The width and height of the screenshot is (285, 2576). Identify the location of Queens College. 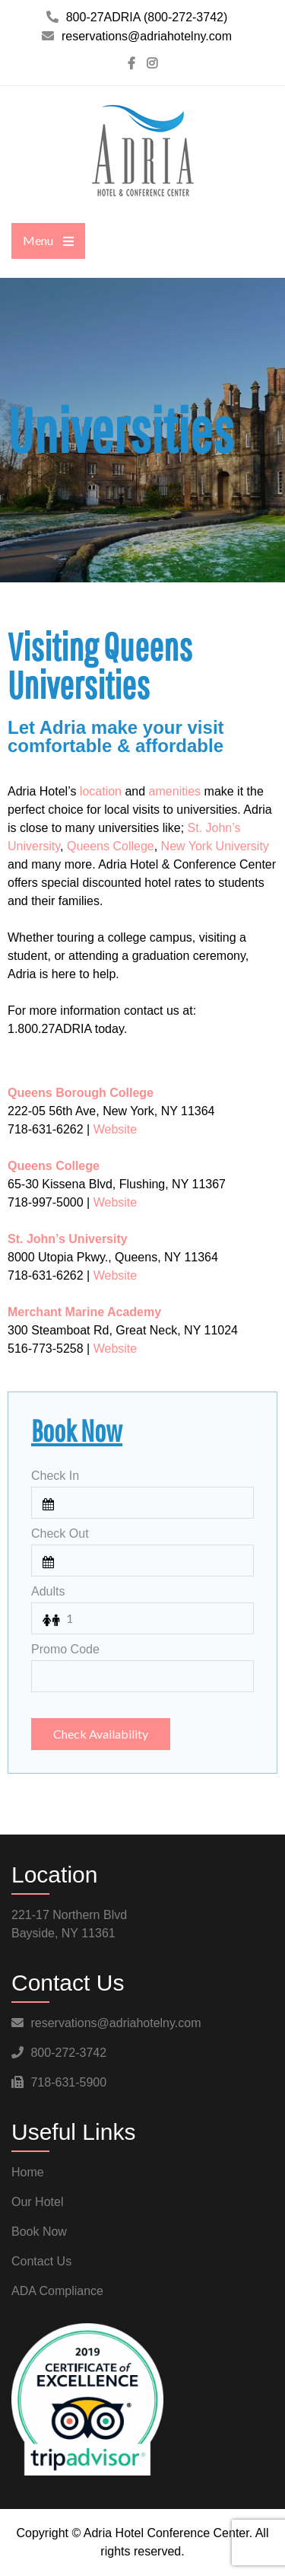
(110, 846).